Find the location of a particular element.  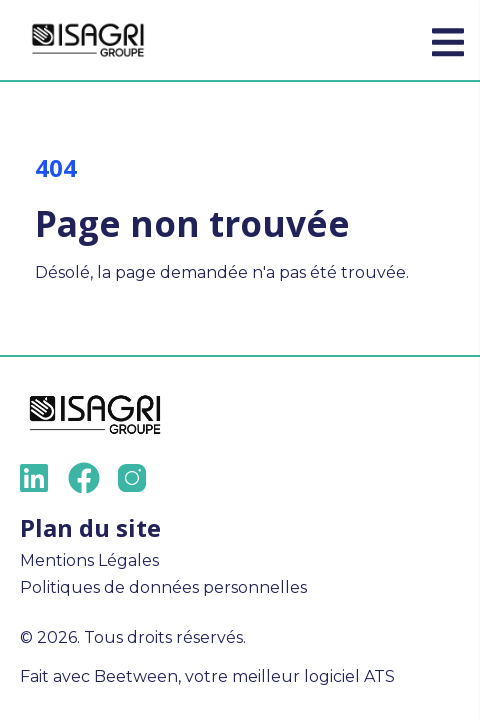

Politiques de données personnelles is located at coordinates (163, 587).